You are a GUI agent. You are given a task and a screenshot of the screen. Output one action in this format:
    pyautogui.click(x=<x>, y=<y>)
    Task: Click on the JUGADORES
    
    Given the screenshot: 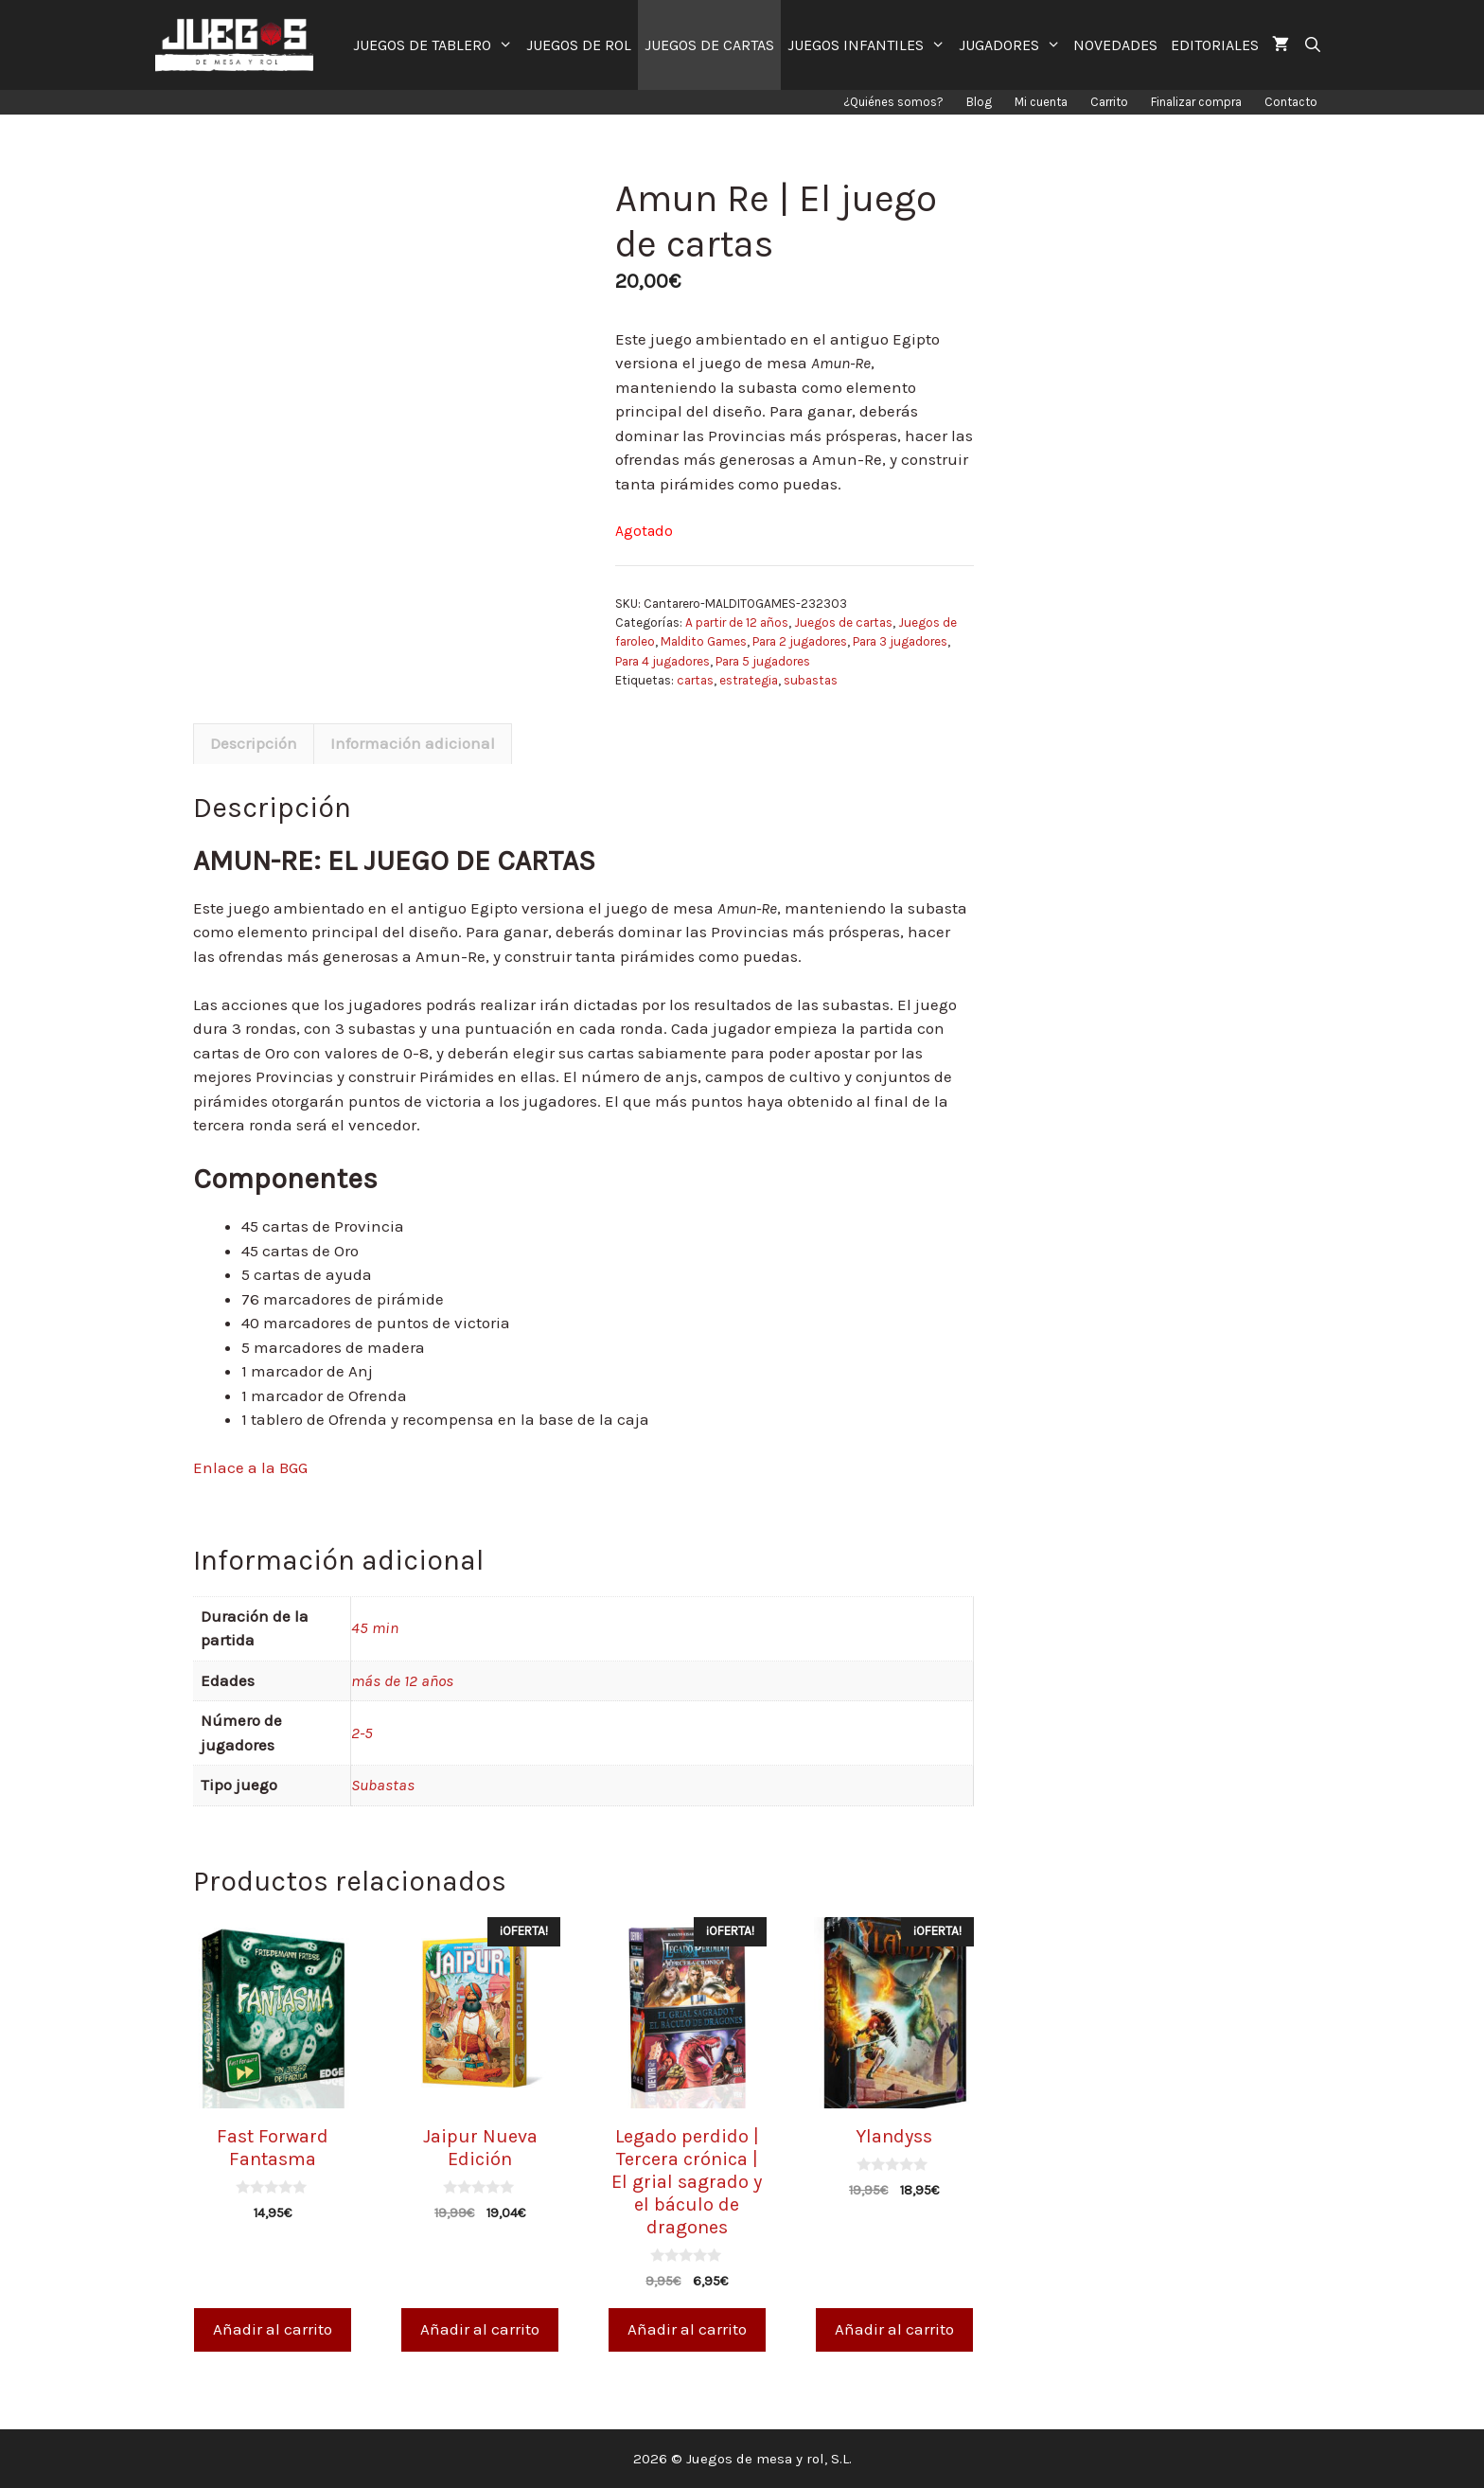 What is the action you would take?
    pyautogui.click(x=1013, y=45)
    